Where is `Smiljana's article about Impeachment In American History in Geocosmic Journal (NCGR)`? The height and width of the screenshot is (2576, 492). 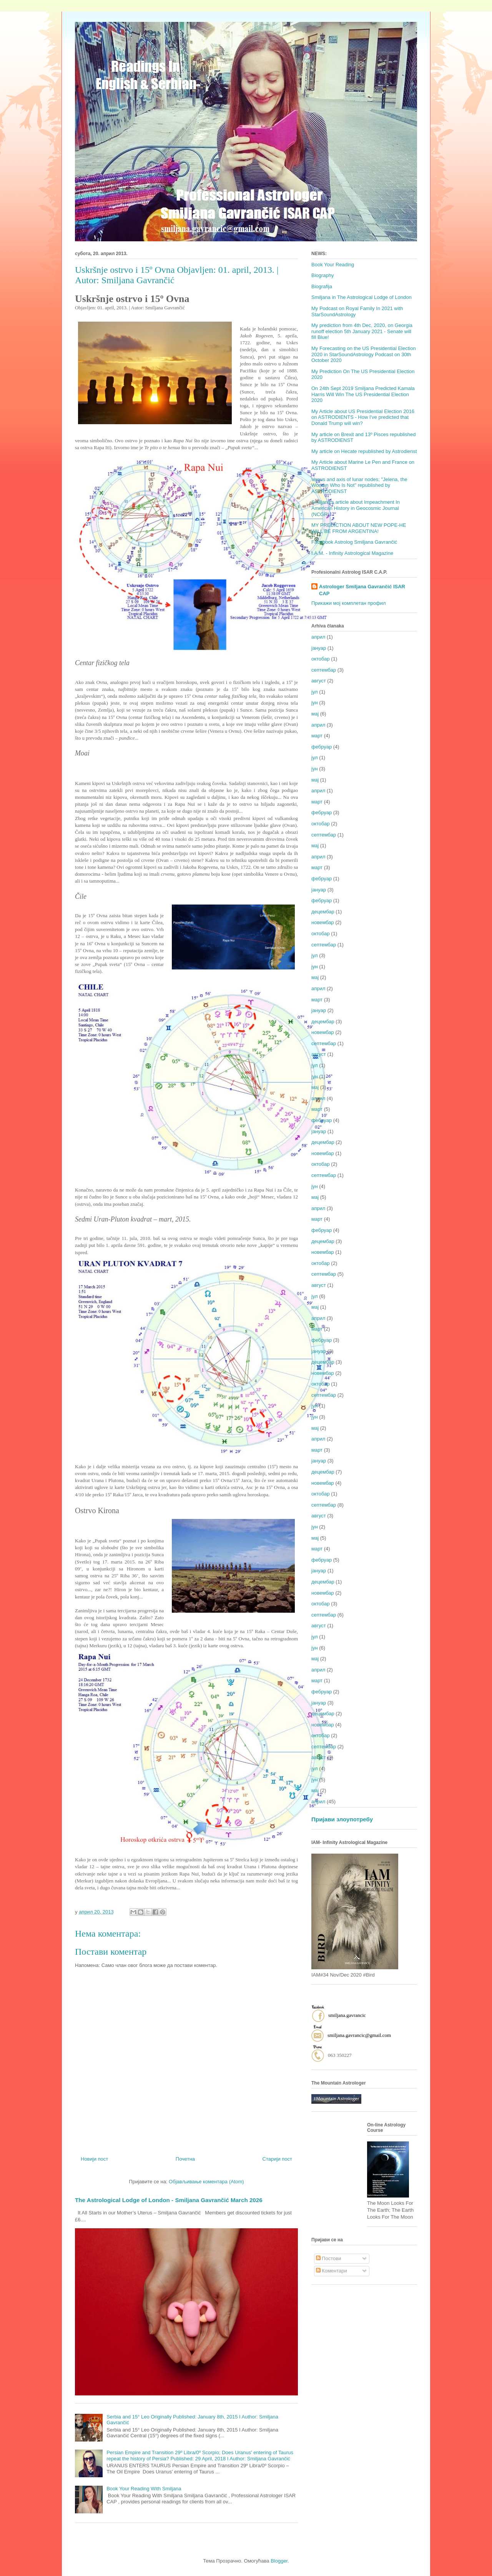 Smiljana's article about Impeachment In American History in Geocosmic Journal (NCGR) is located at coordinates (355, 508).